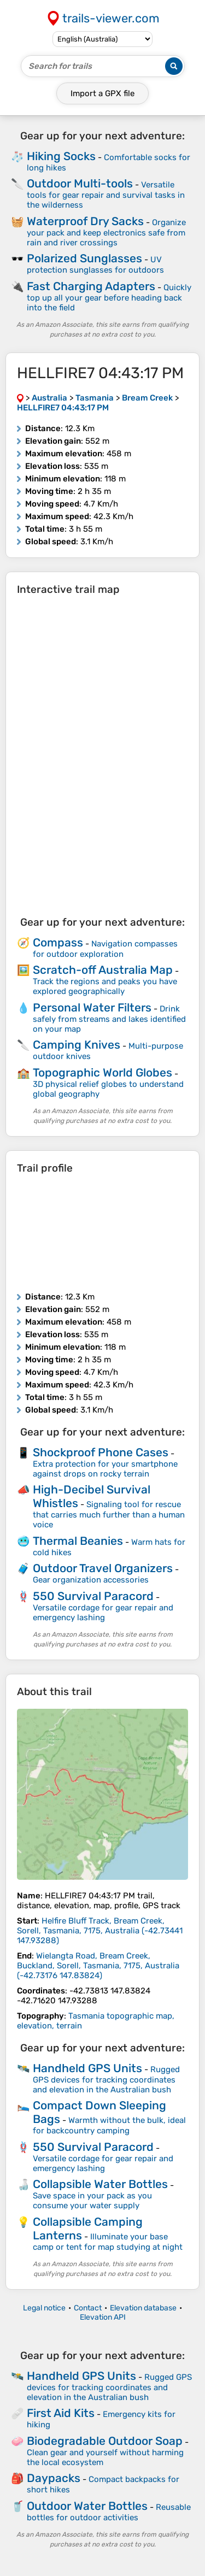  Describe the element at coordinates (105, 1469) in the screenshot. I see `Extra protection for your smartphone against drops on rocky terrain` at that location.